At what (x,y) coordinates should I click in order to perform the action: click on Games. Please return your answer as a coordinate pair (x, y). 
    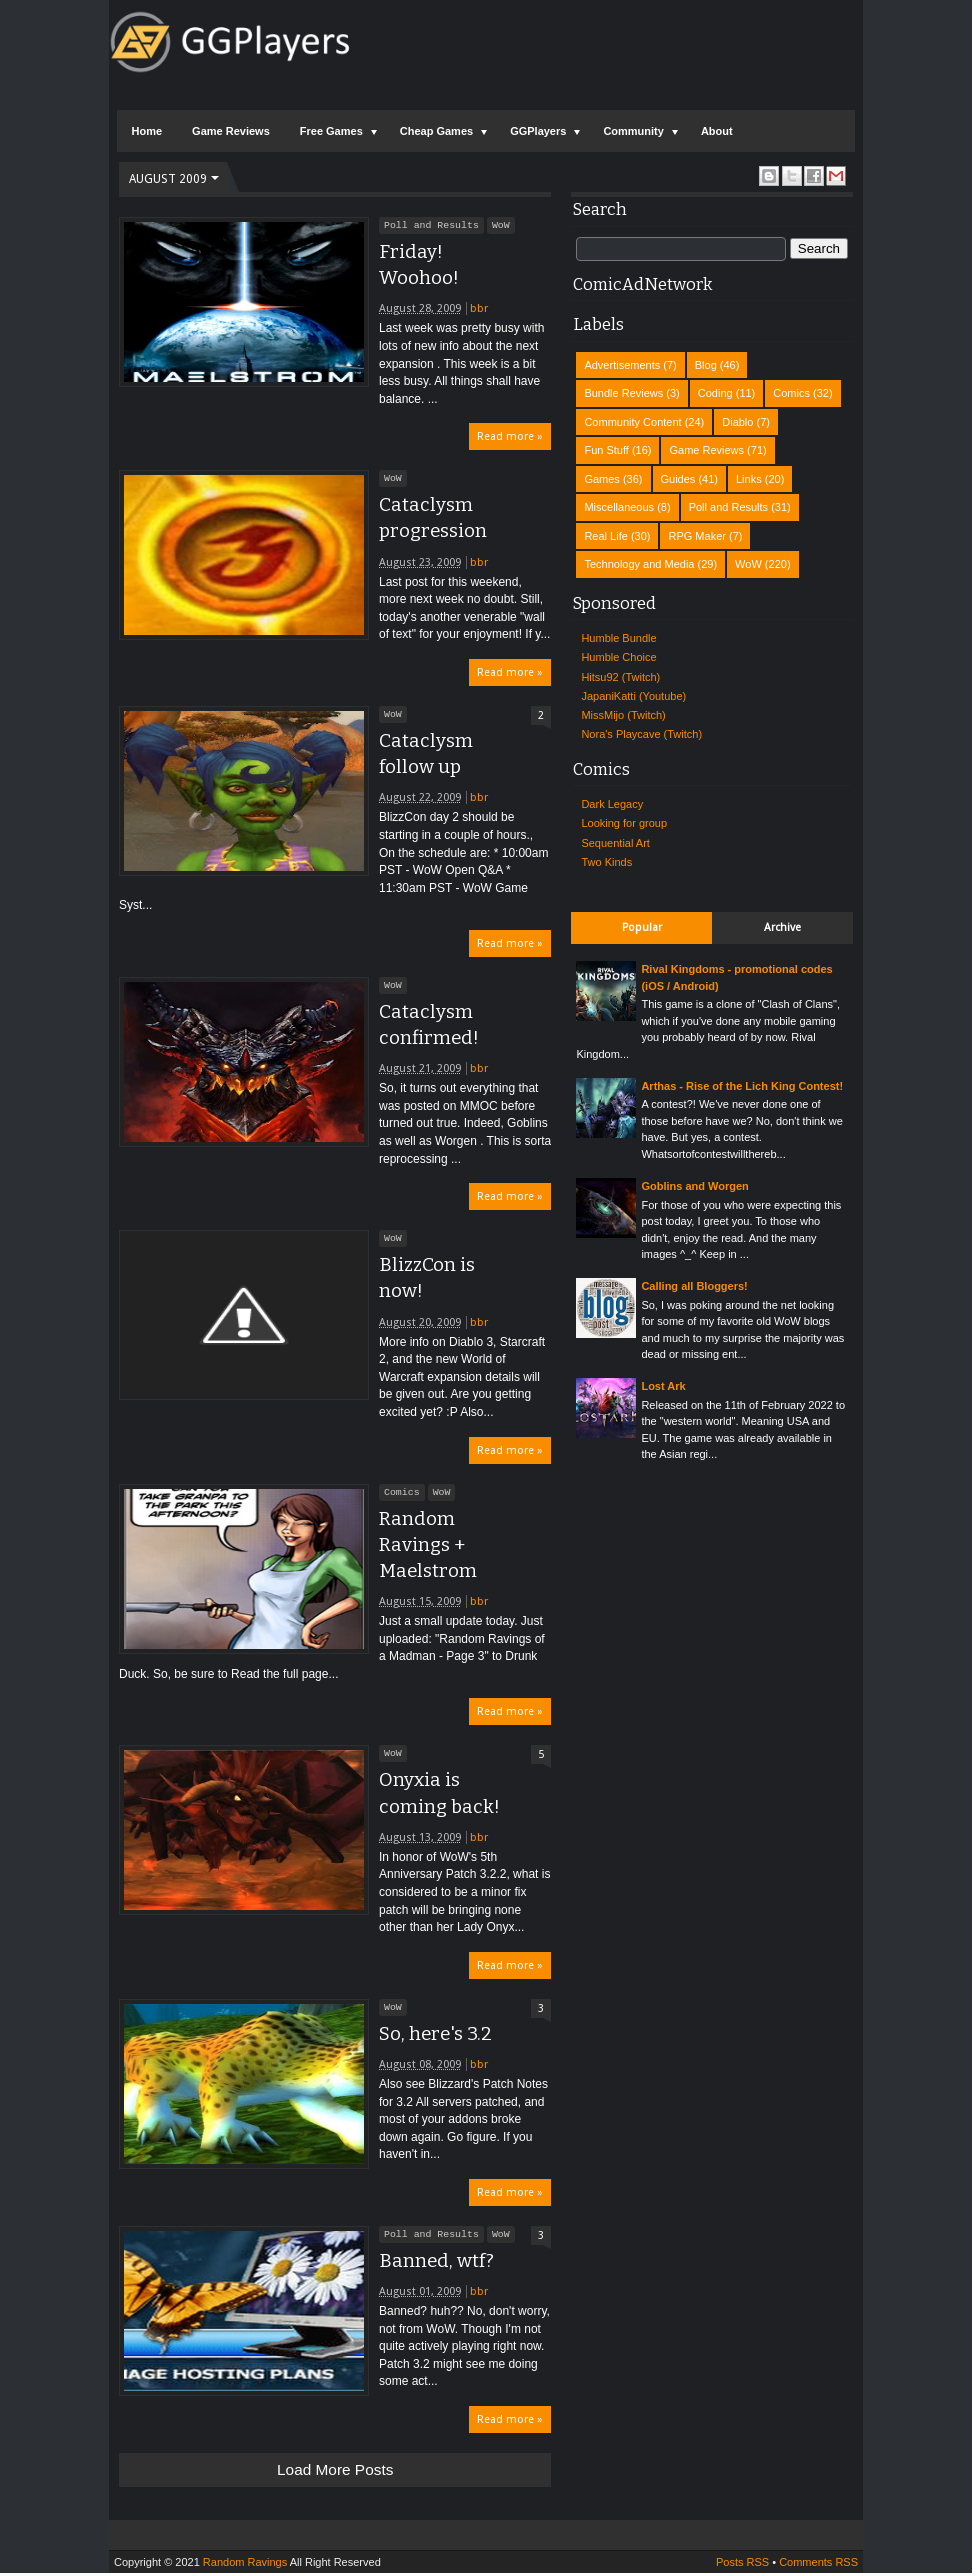
    Looking at the image, I should click on (601, 479).